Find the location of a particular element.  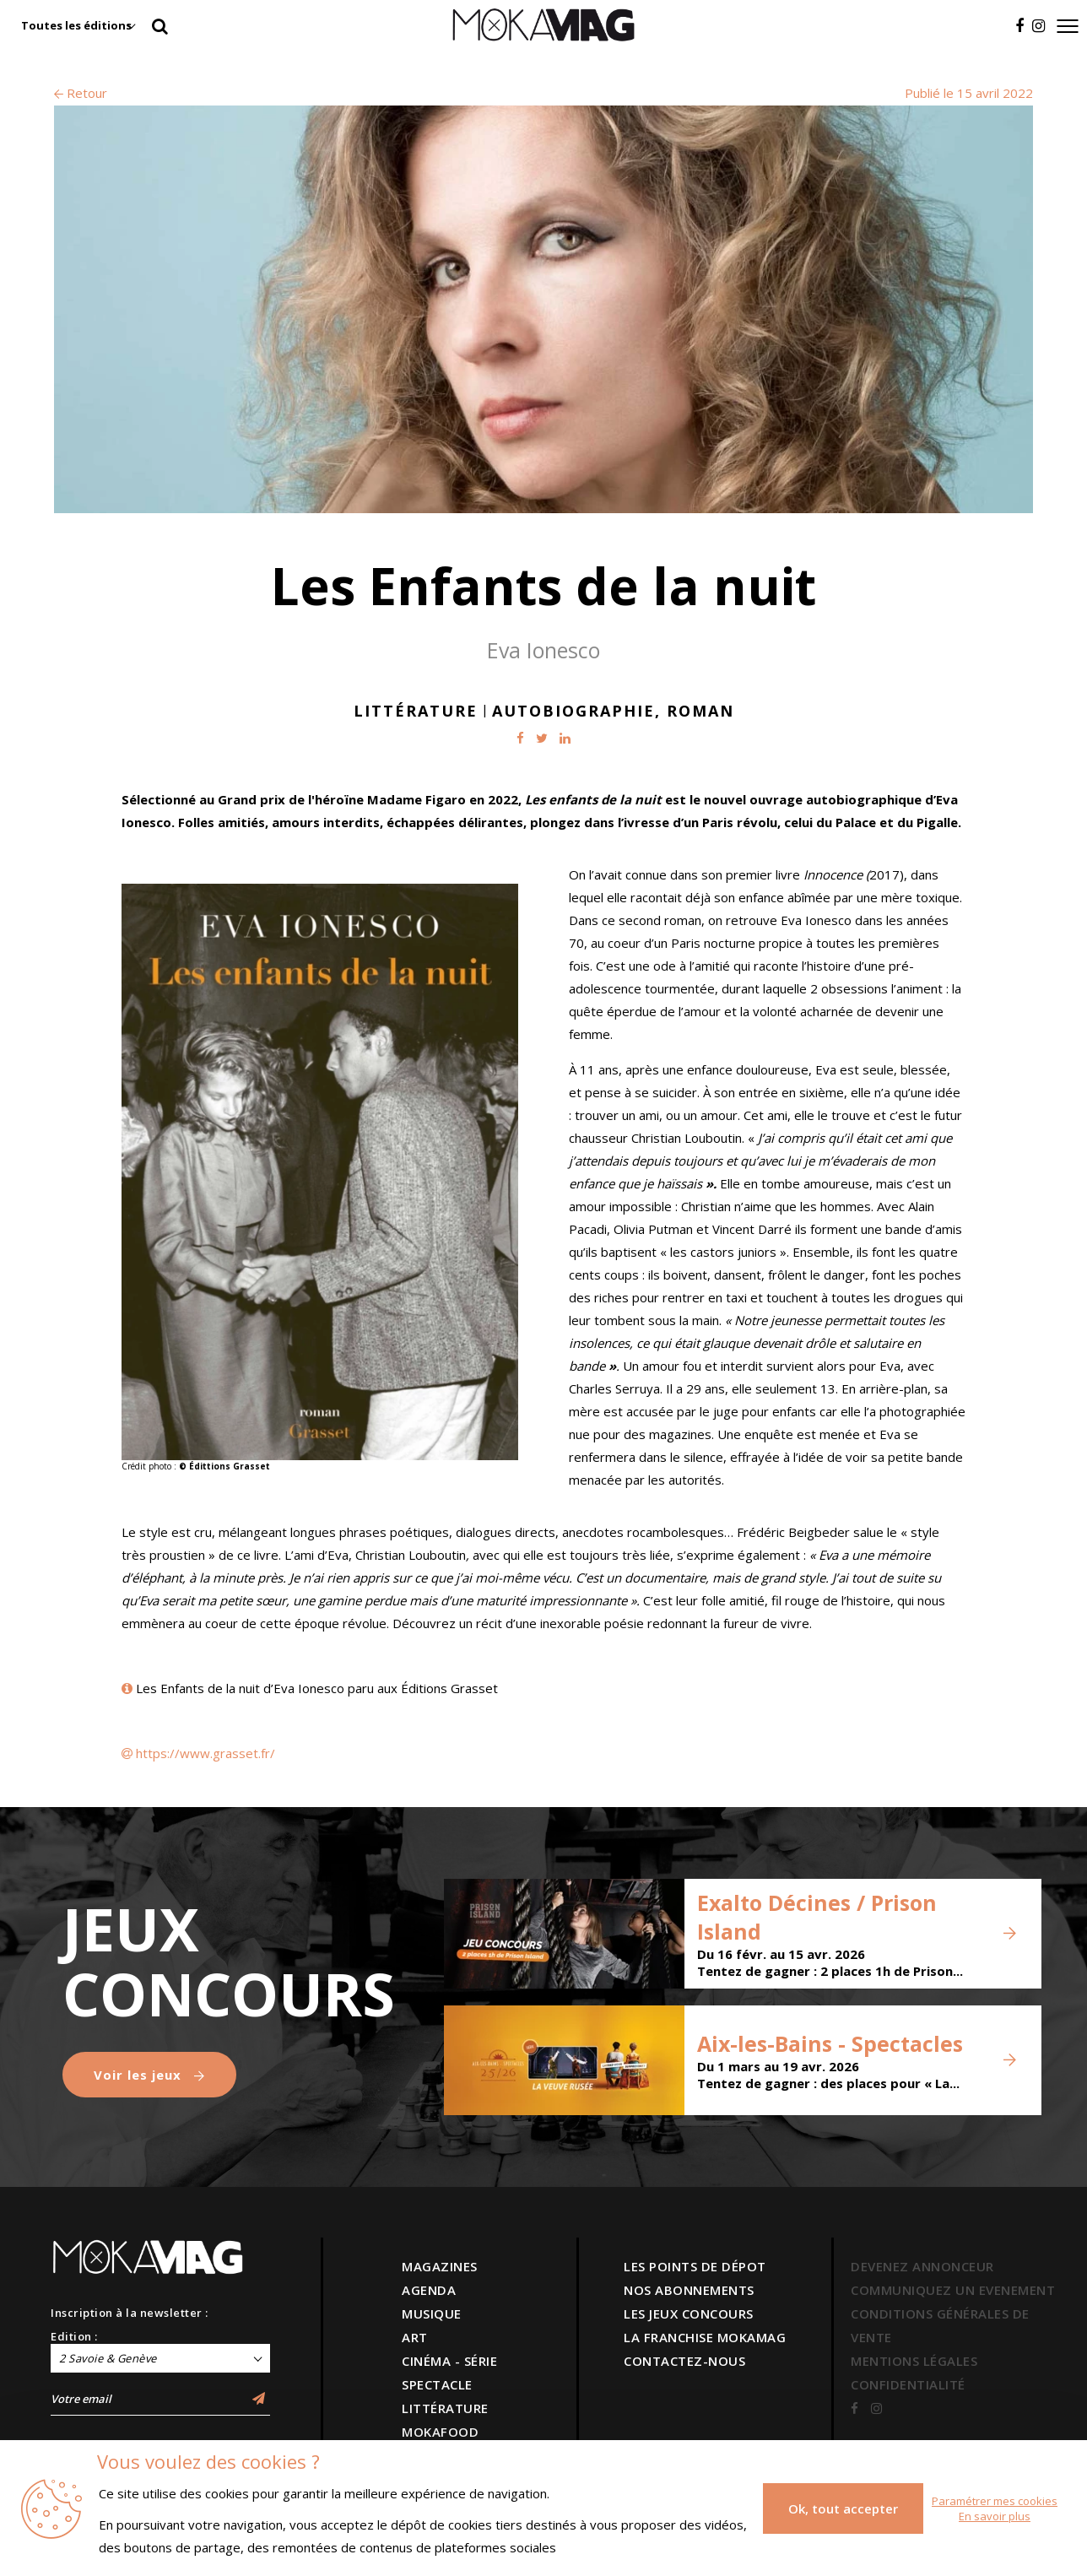

Edition : is located at coordinates (74, 2336).